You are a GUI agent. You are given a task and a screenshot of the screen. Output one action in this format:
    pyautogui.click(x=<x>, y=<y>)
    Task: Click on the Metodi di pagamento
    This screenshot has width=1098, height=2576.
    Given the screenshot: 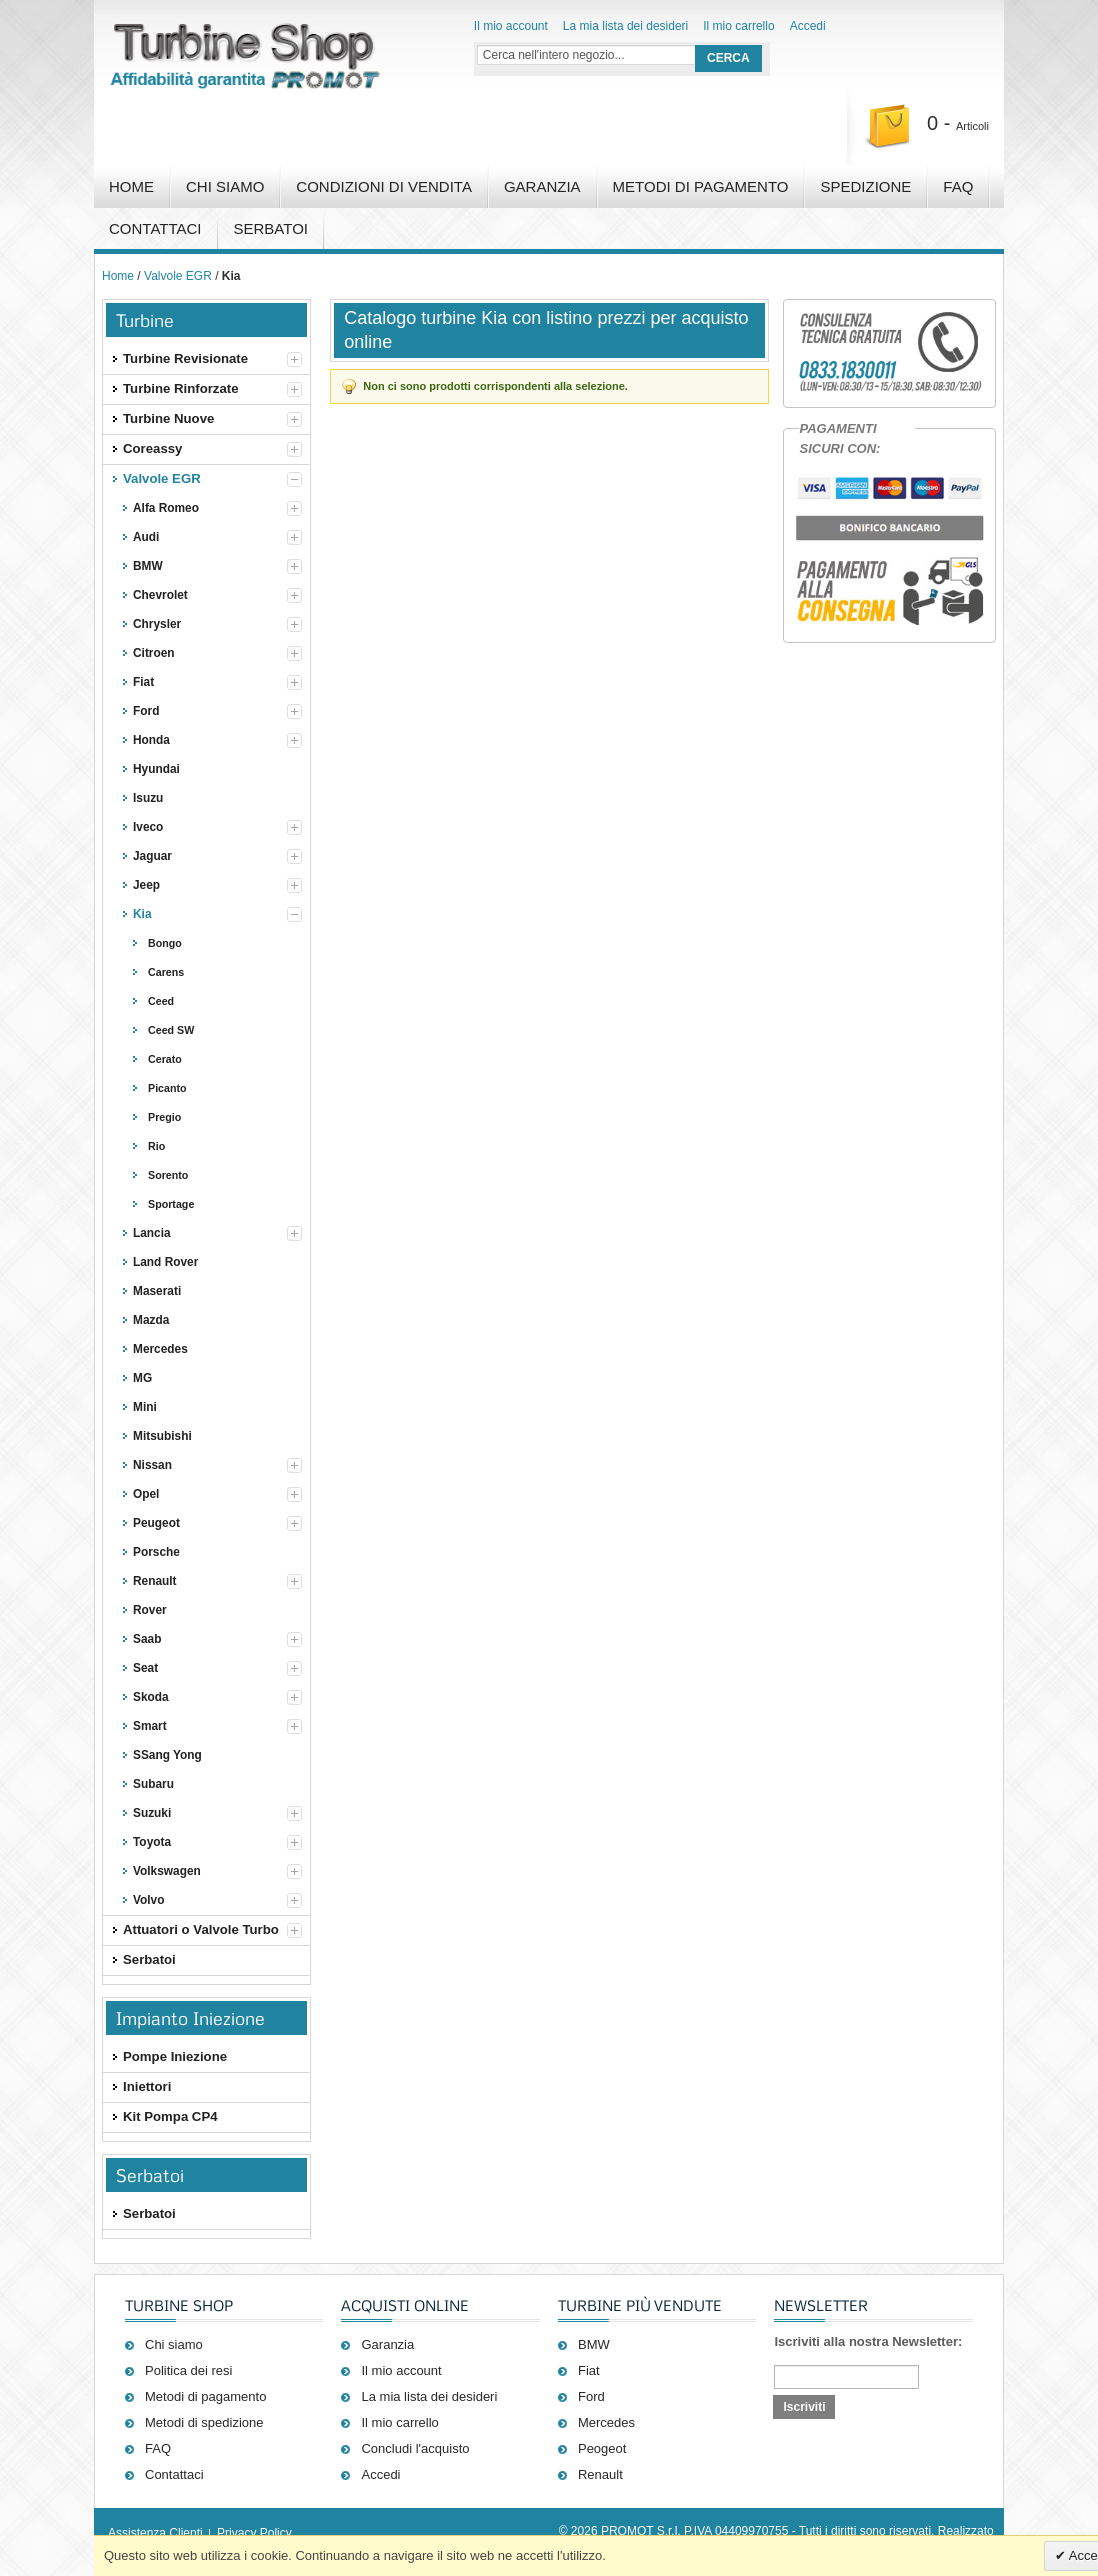 What is the action you would take?
    pyautogui.click(x=701, y=186)
    